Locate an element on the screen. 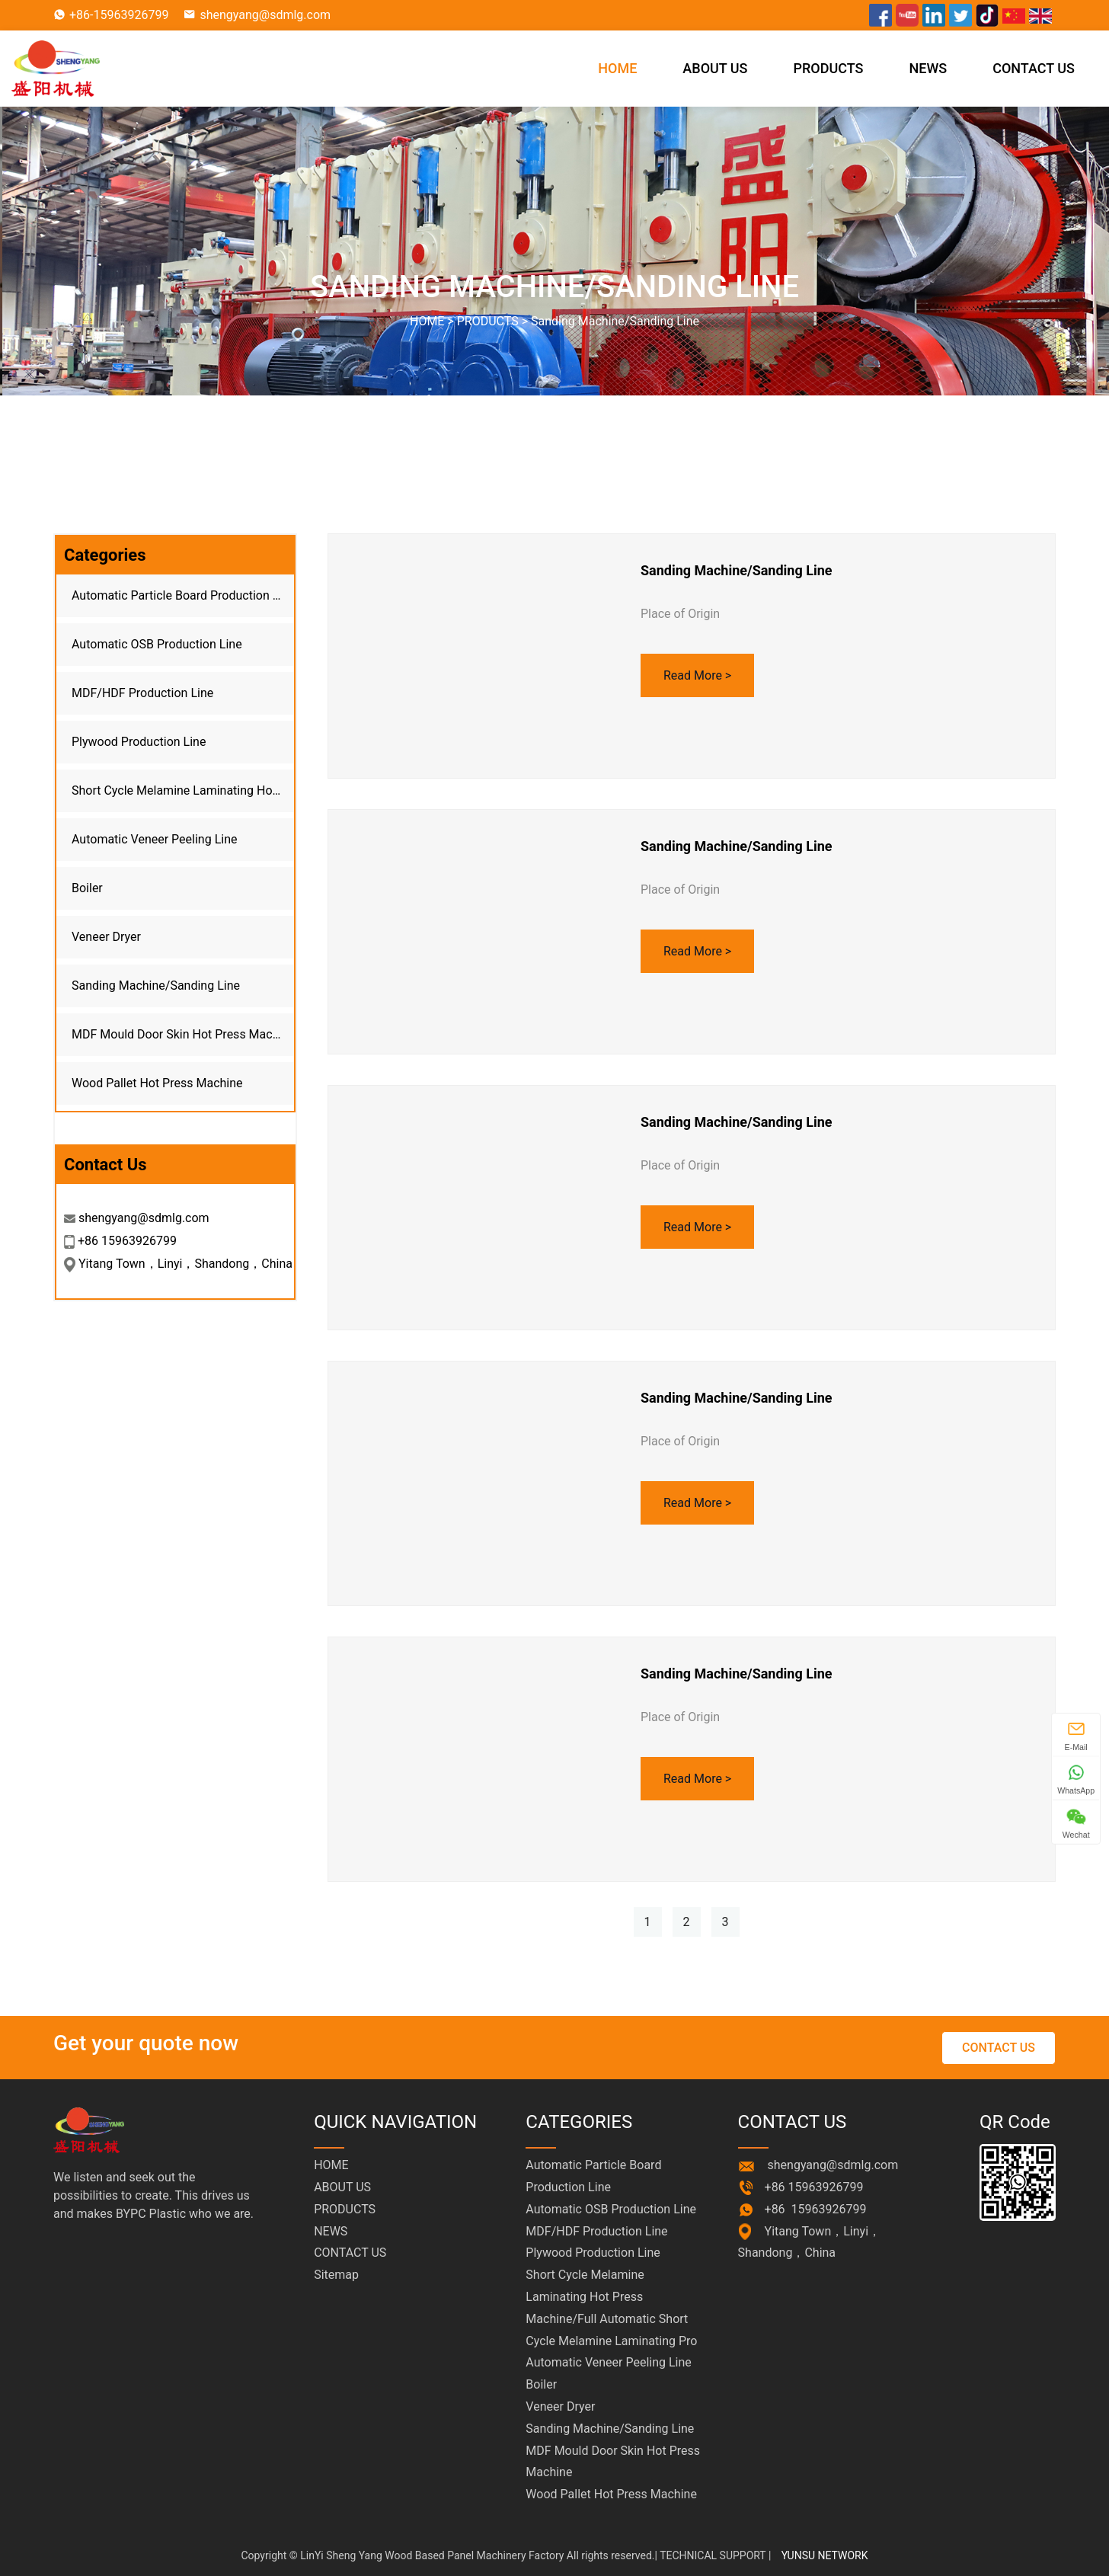 This screenshot has width=1109, height=2576. shengyang@sdmlg.com is located at coordinates (265, 15).